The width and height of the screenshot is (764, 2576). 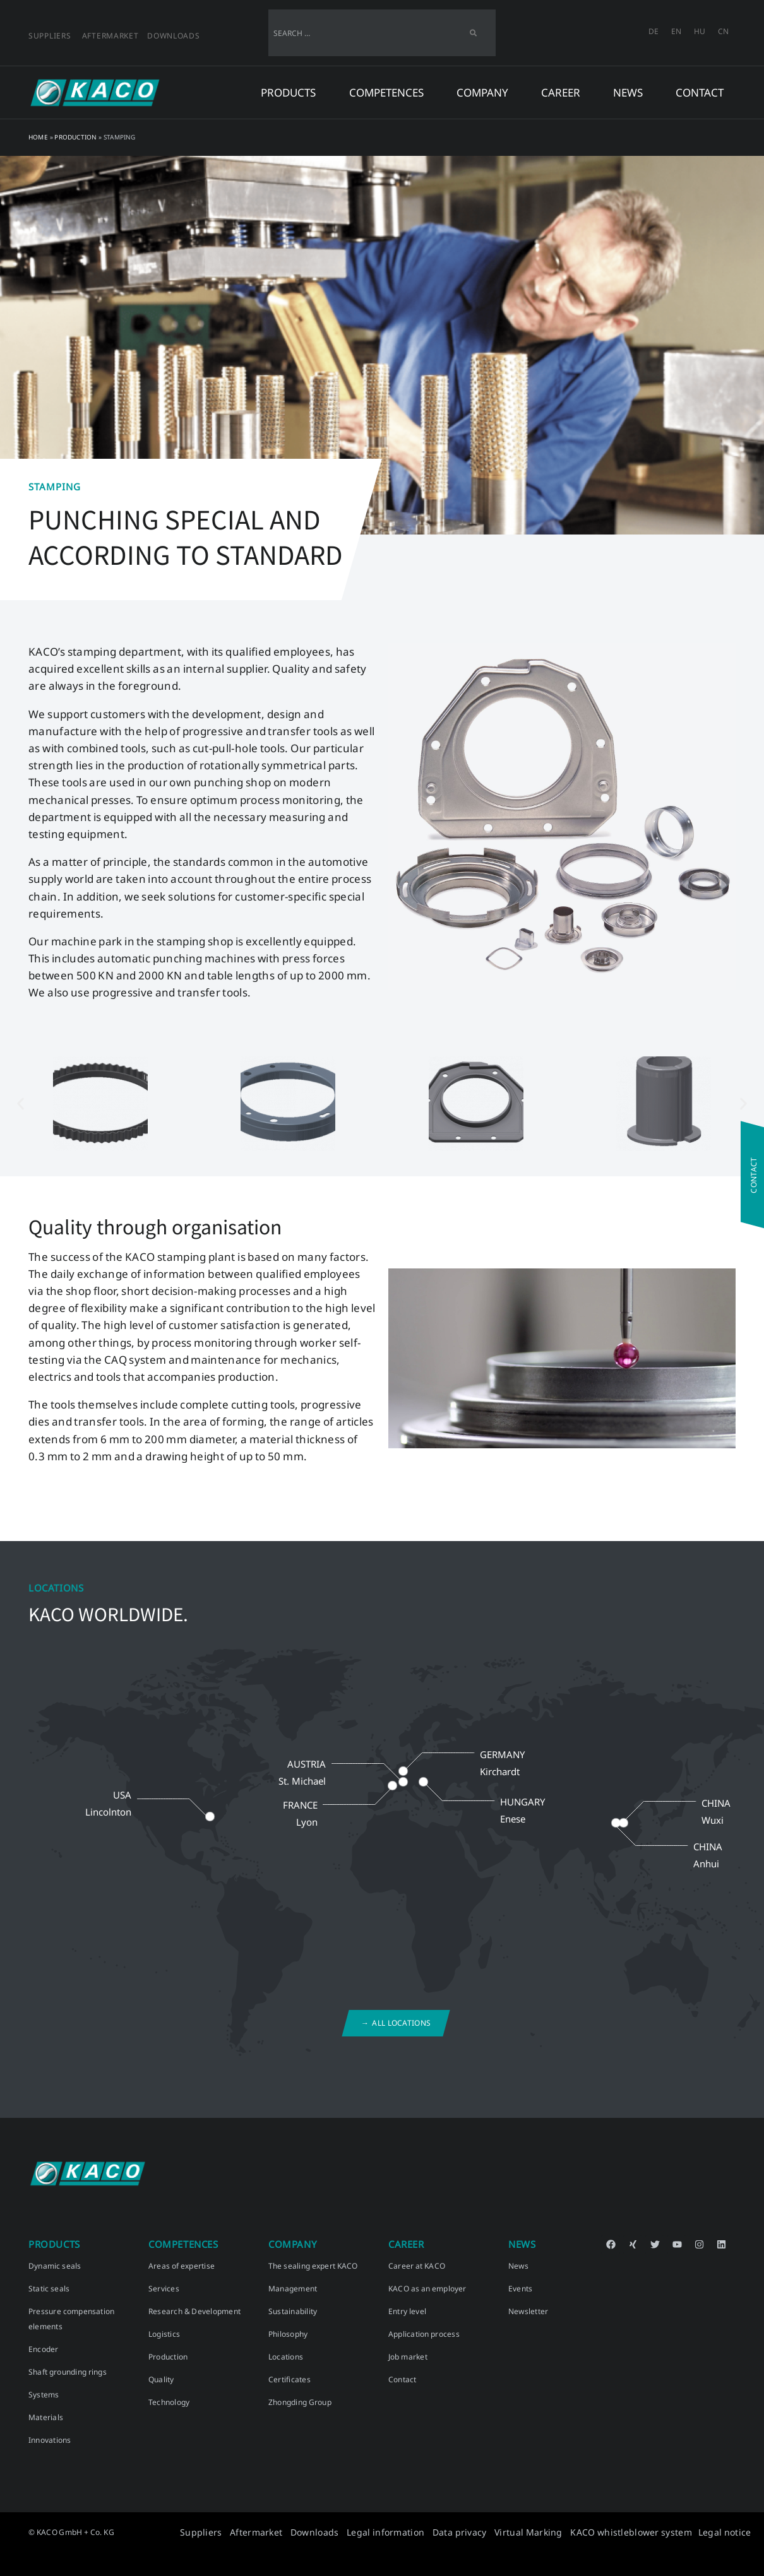 I want to click on Production, so click(x=75, y=137).